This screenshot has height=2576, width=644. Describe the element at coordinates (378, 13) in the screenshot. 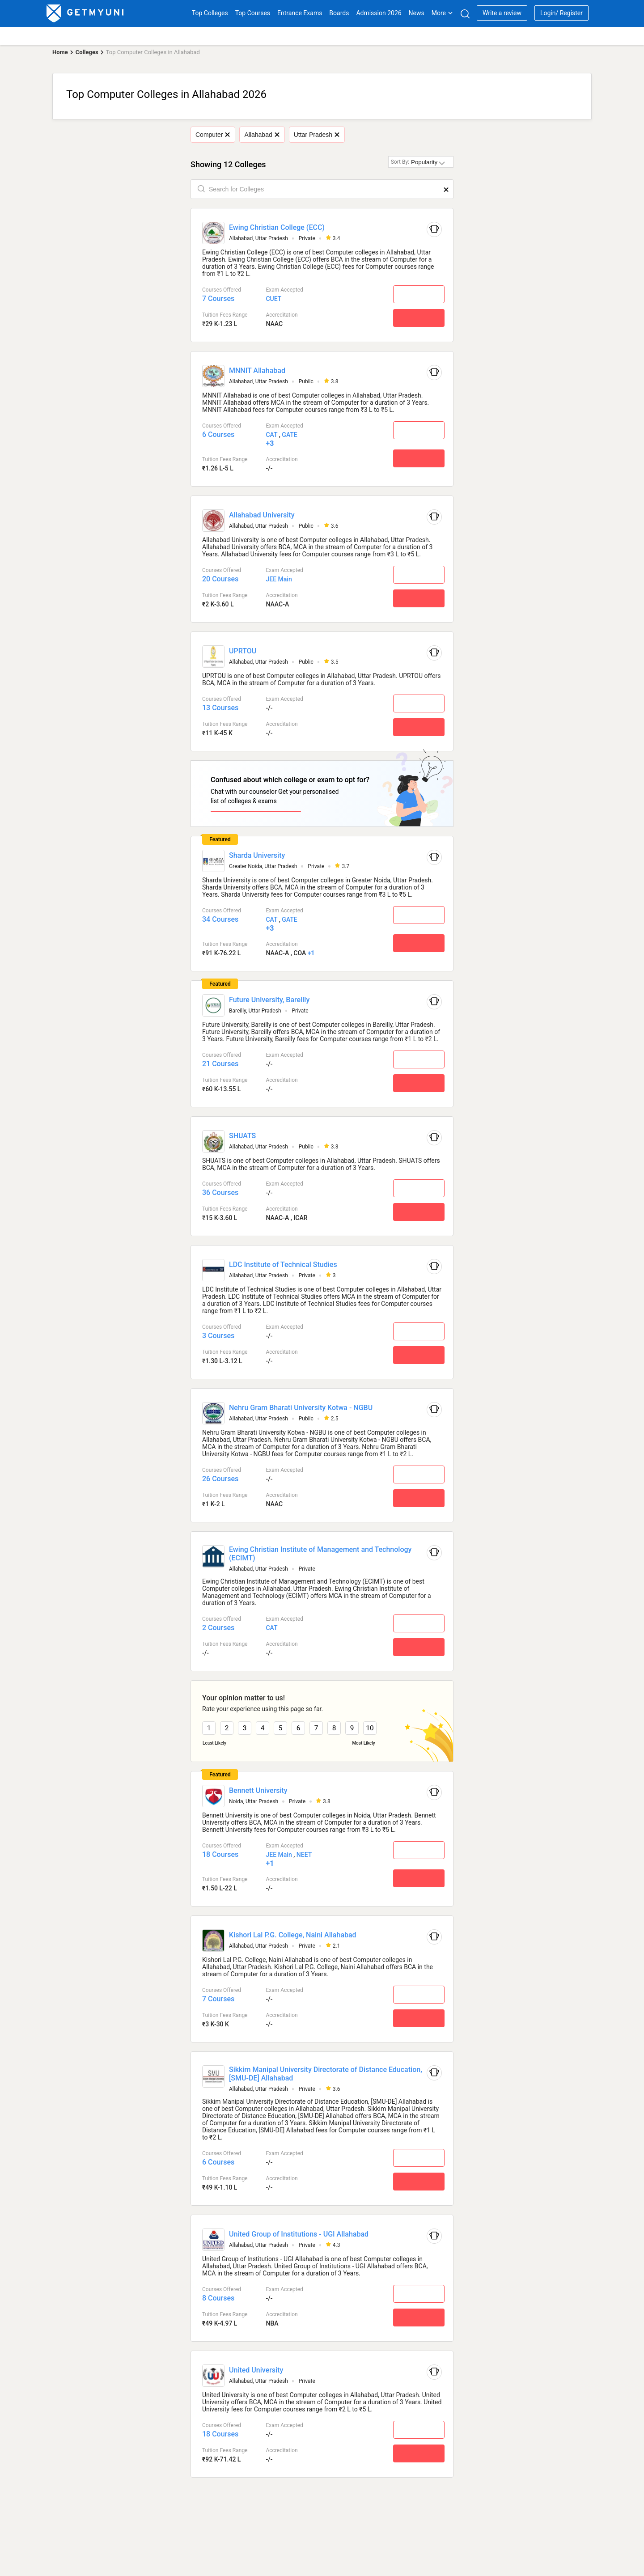

I see `Admission 2026` at that location.